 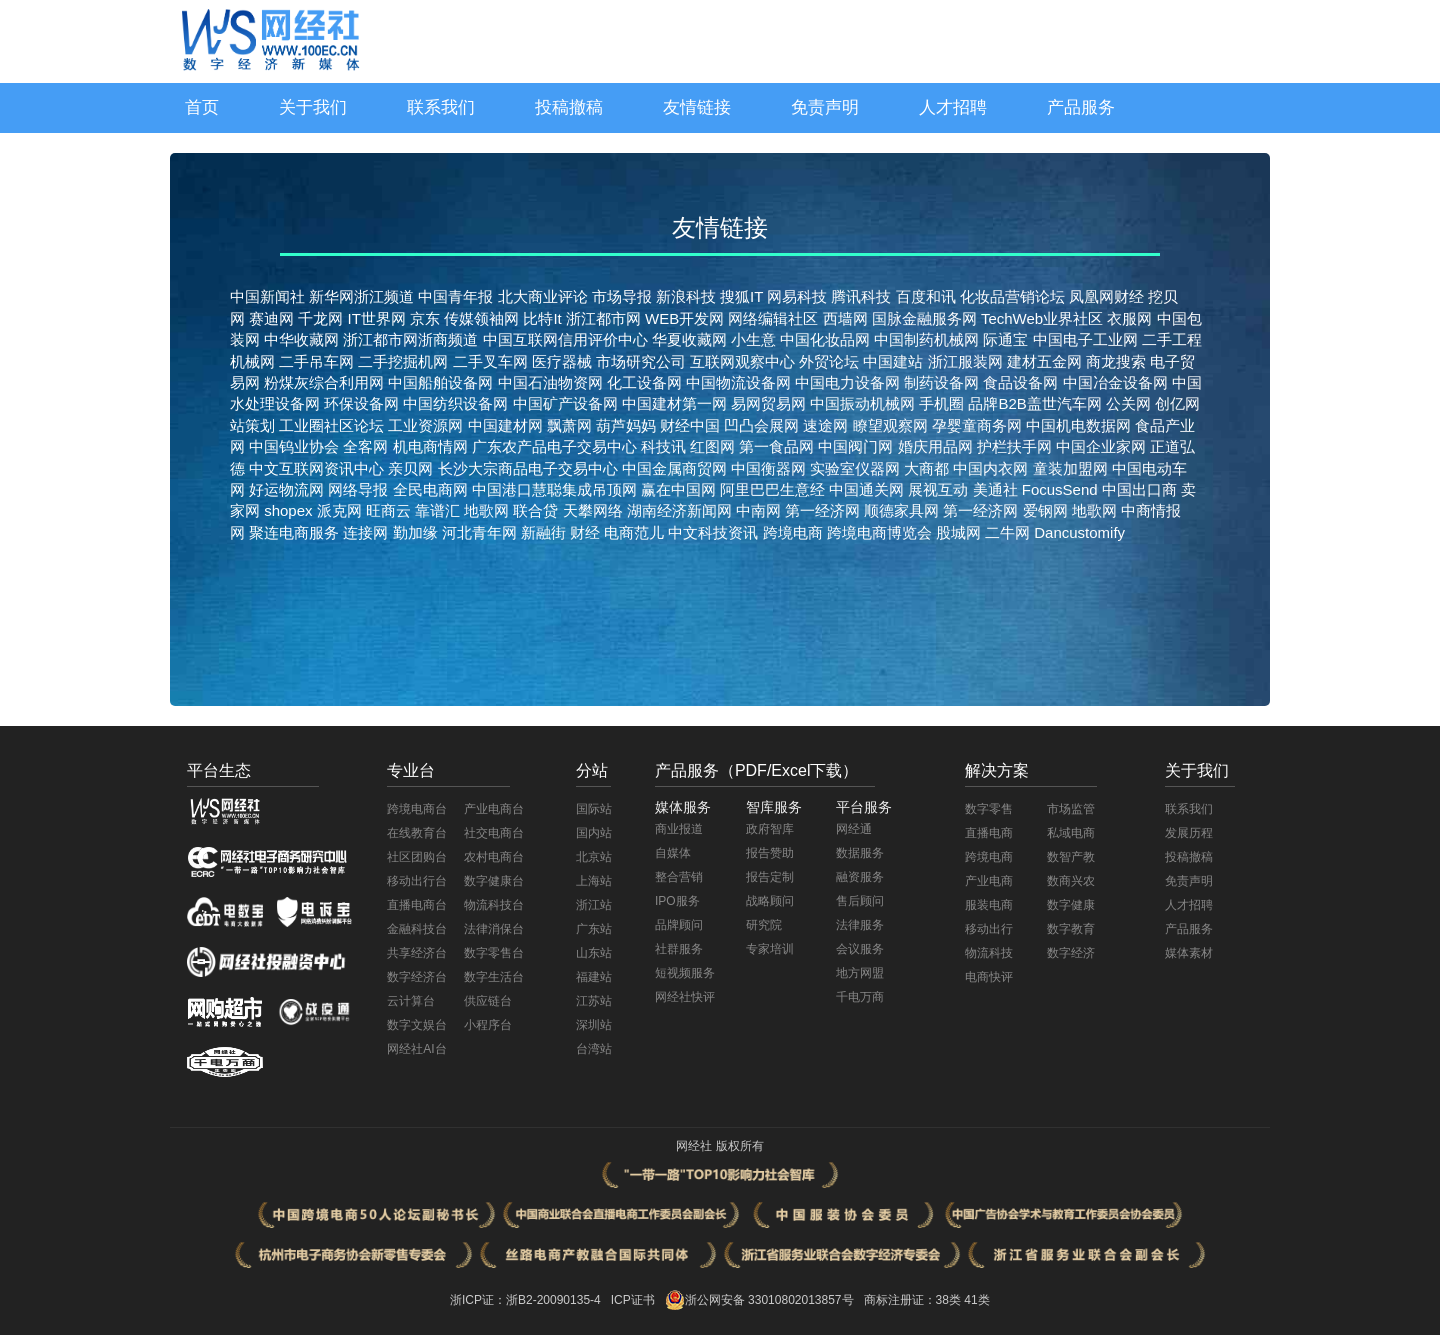 I want to click on 大商都, so click(x=926, y=468).